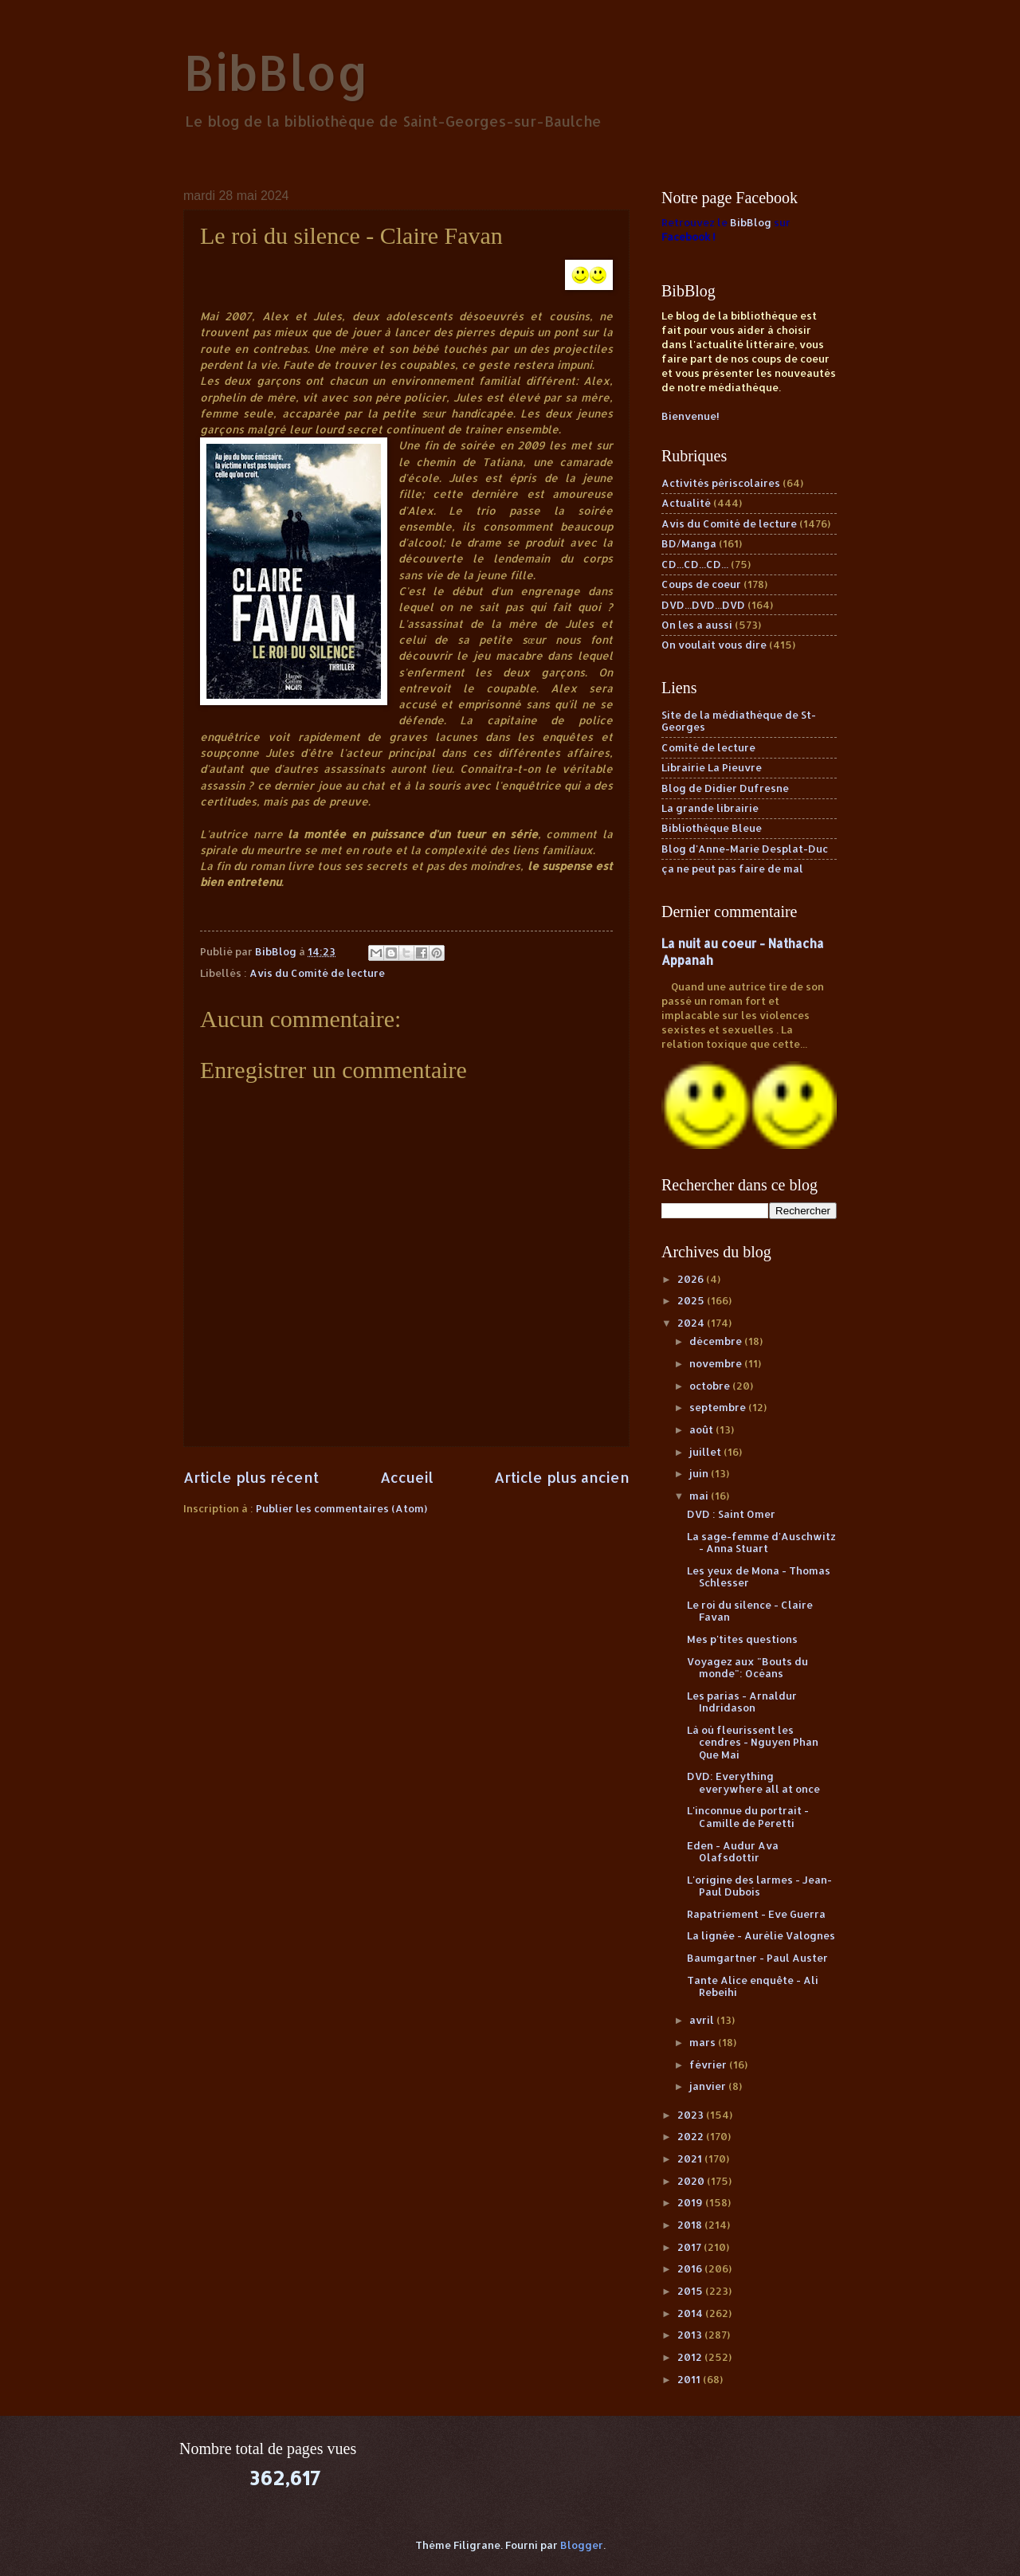 The height and width of the screenshot is (2576, 1020). I want to click on Bienvenue!, so click(690, 416).